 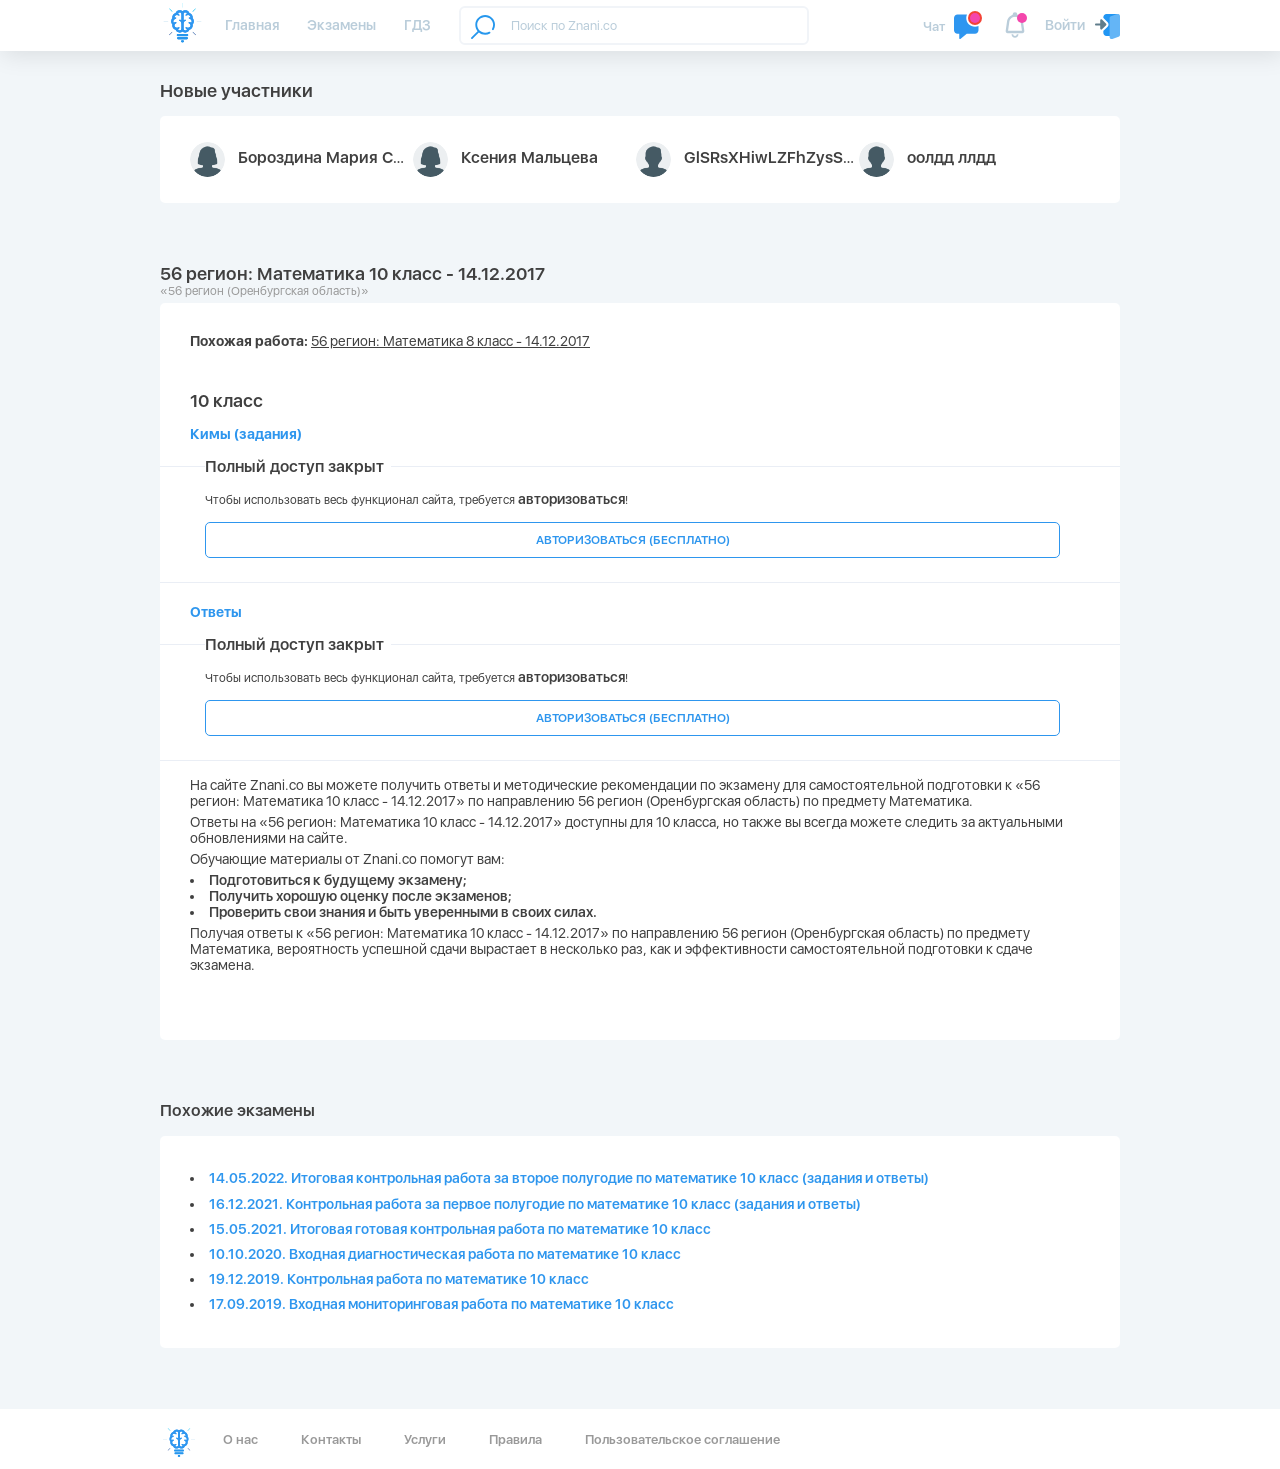 I want to click on 10.10.2020. Входная диагностическая работа по математике 10 класс, so click(x=445, y=1254).